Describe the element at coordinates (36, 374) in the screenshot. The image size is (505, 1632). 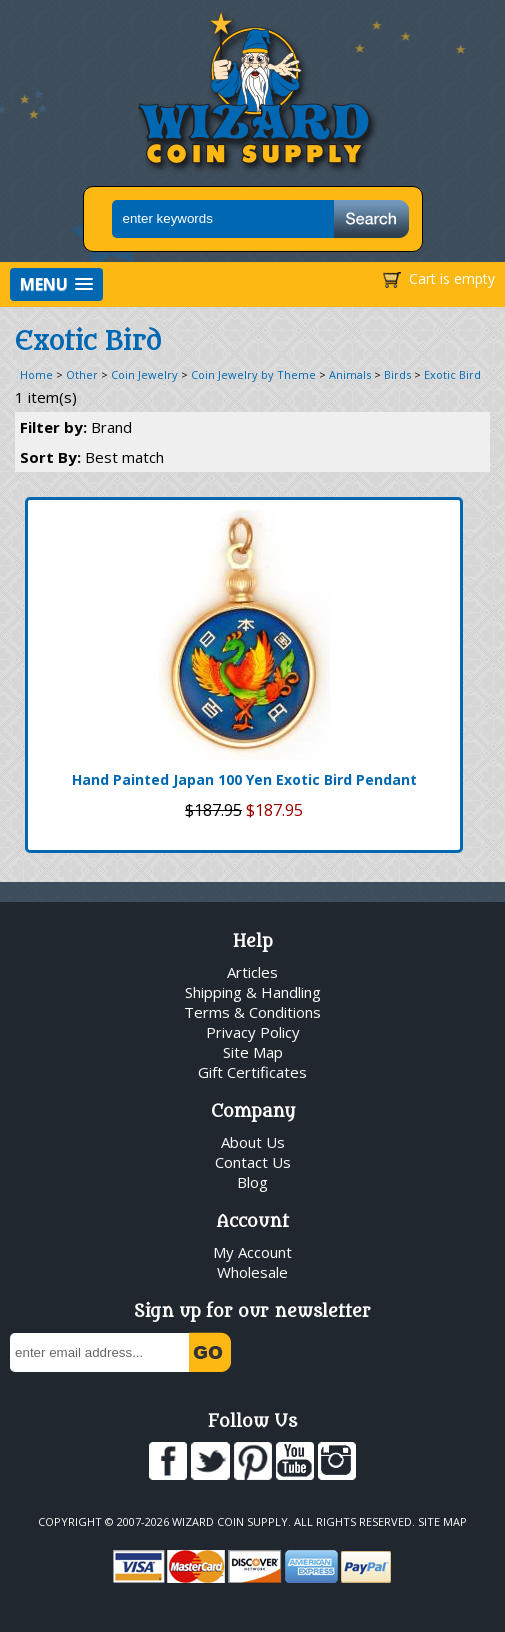
I see `Home` at that location.